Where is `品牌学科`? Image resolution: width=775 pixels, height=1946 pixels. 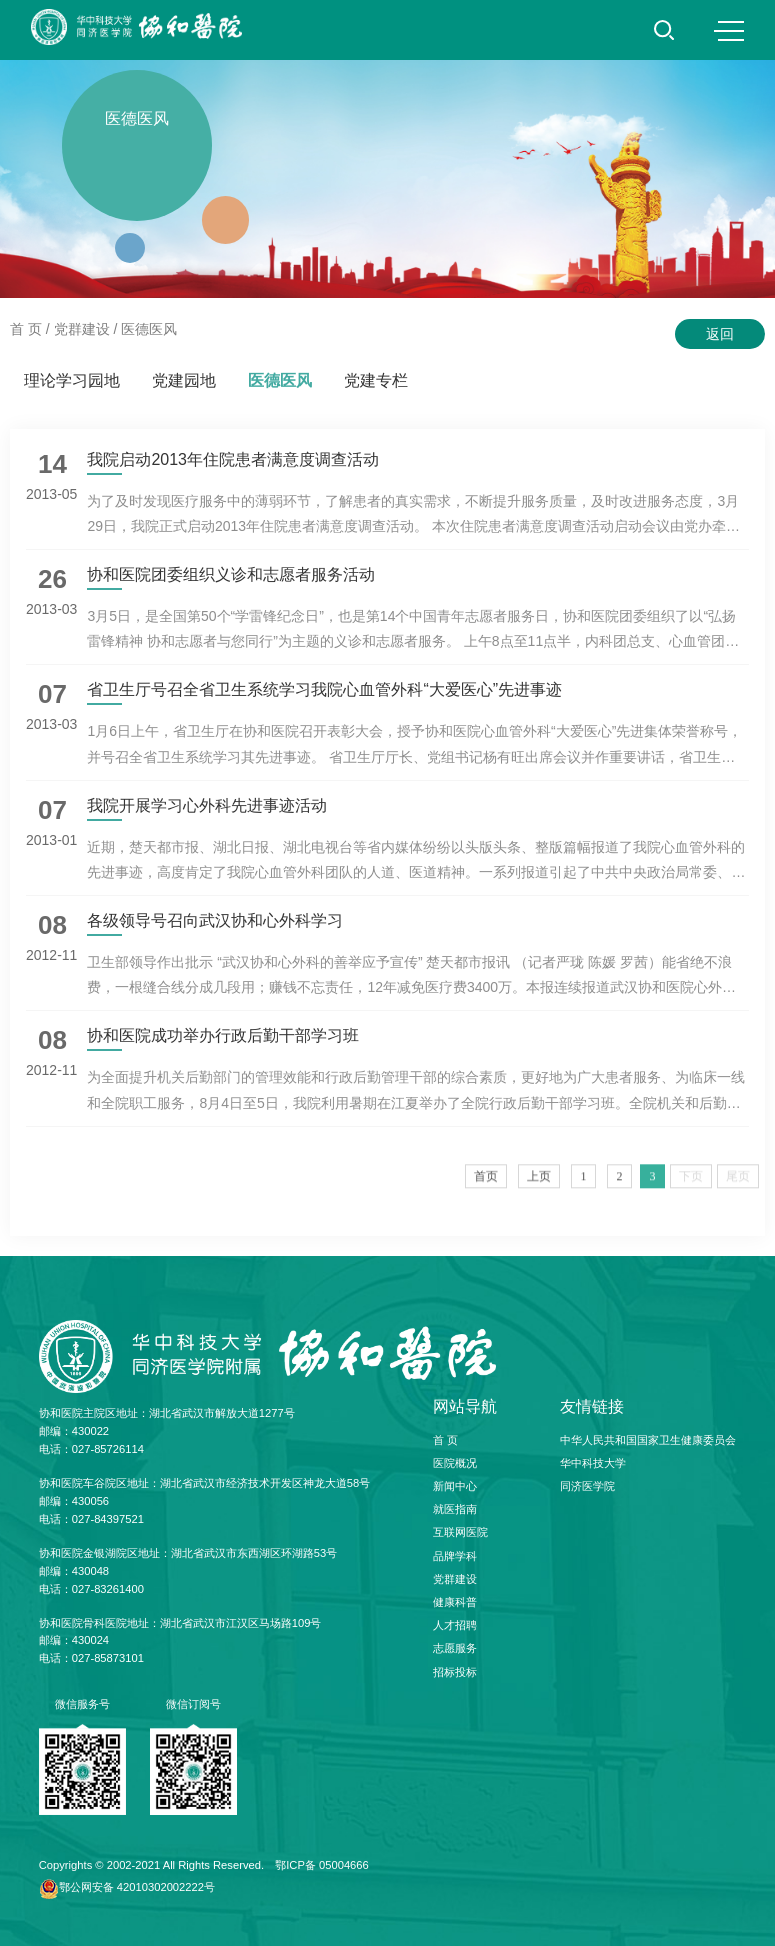 品牌学科 is located at coordinates (455, 1556).